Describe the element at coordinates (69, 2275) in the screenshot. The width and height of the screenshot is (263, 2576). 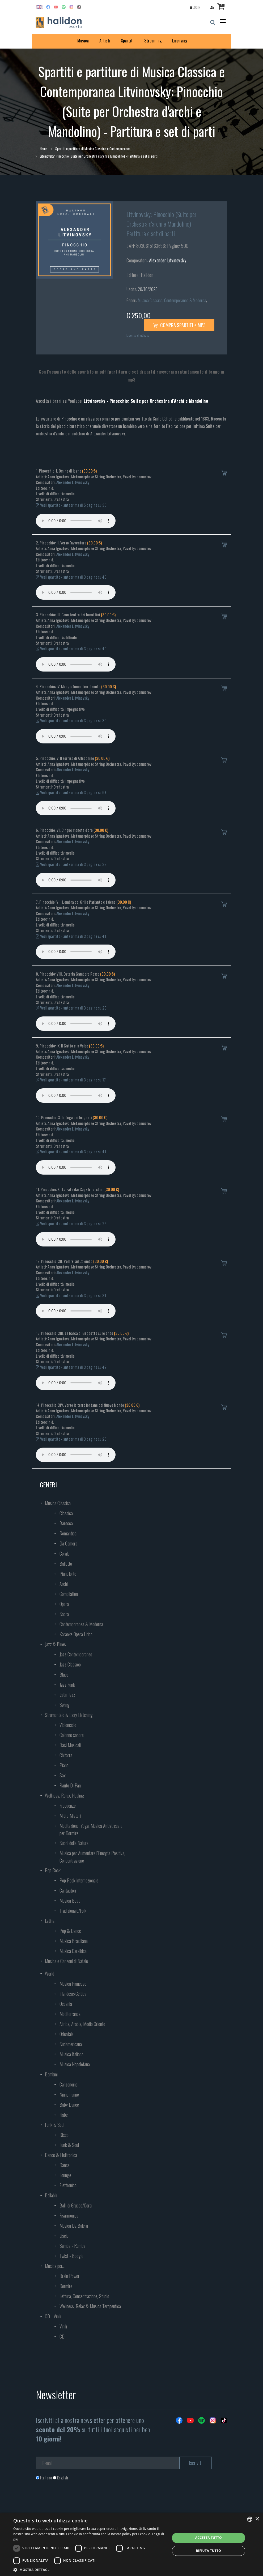
I see `Brain Power` at that location.